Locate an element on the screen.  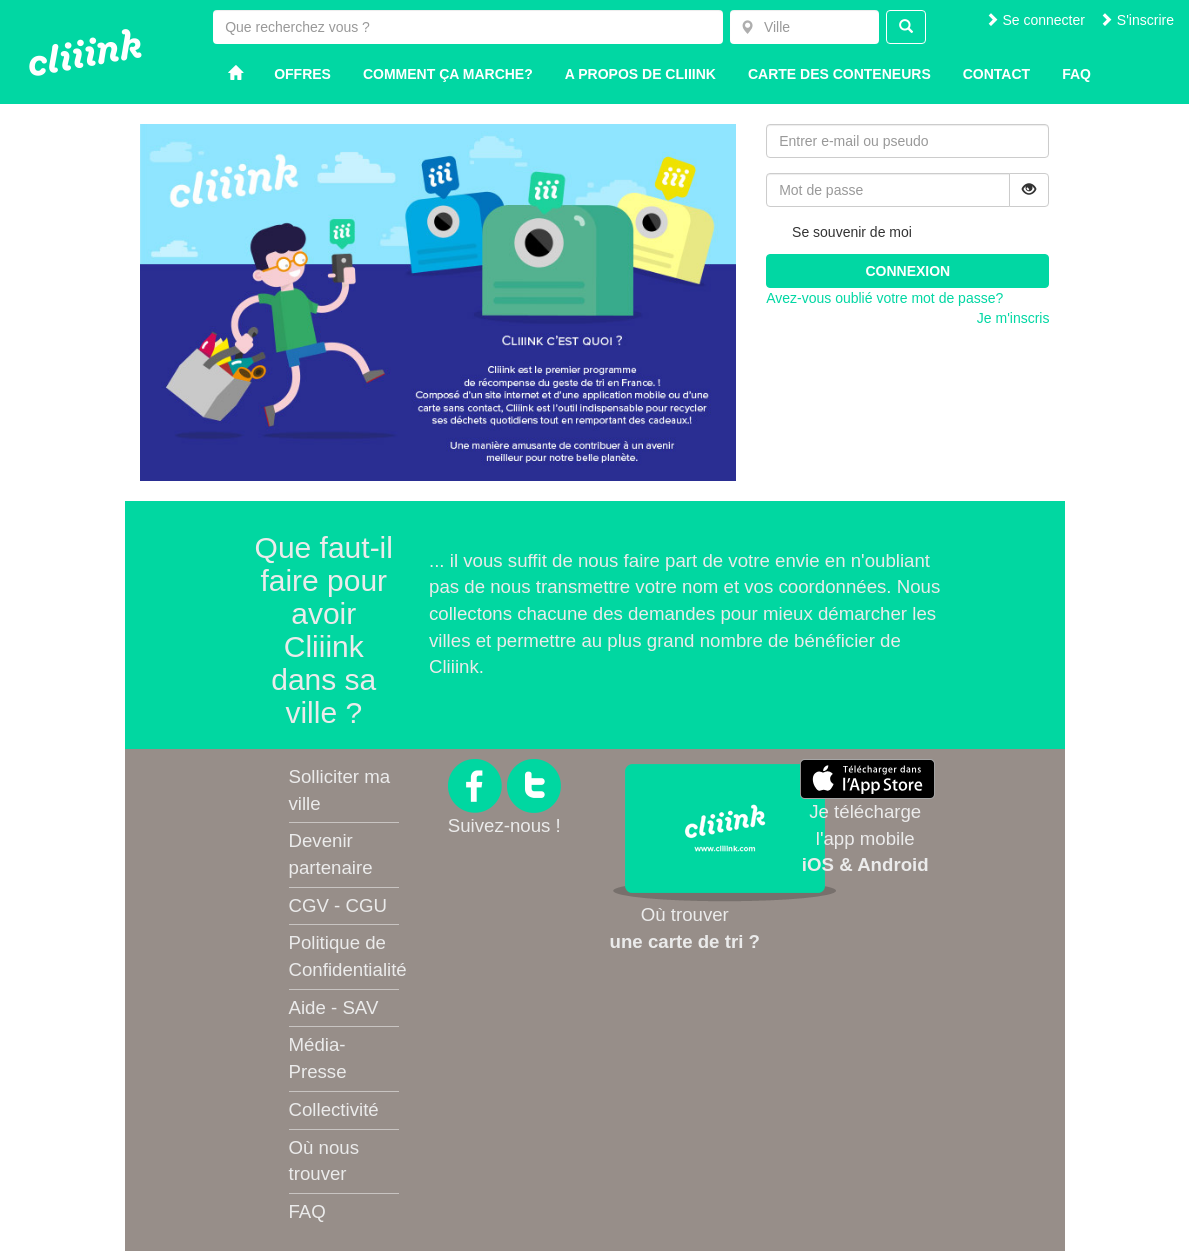
Se connecter is located at coordinates (1035, 20).